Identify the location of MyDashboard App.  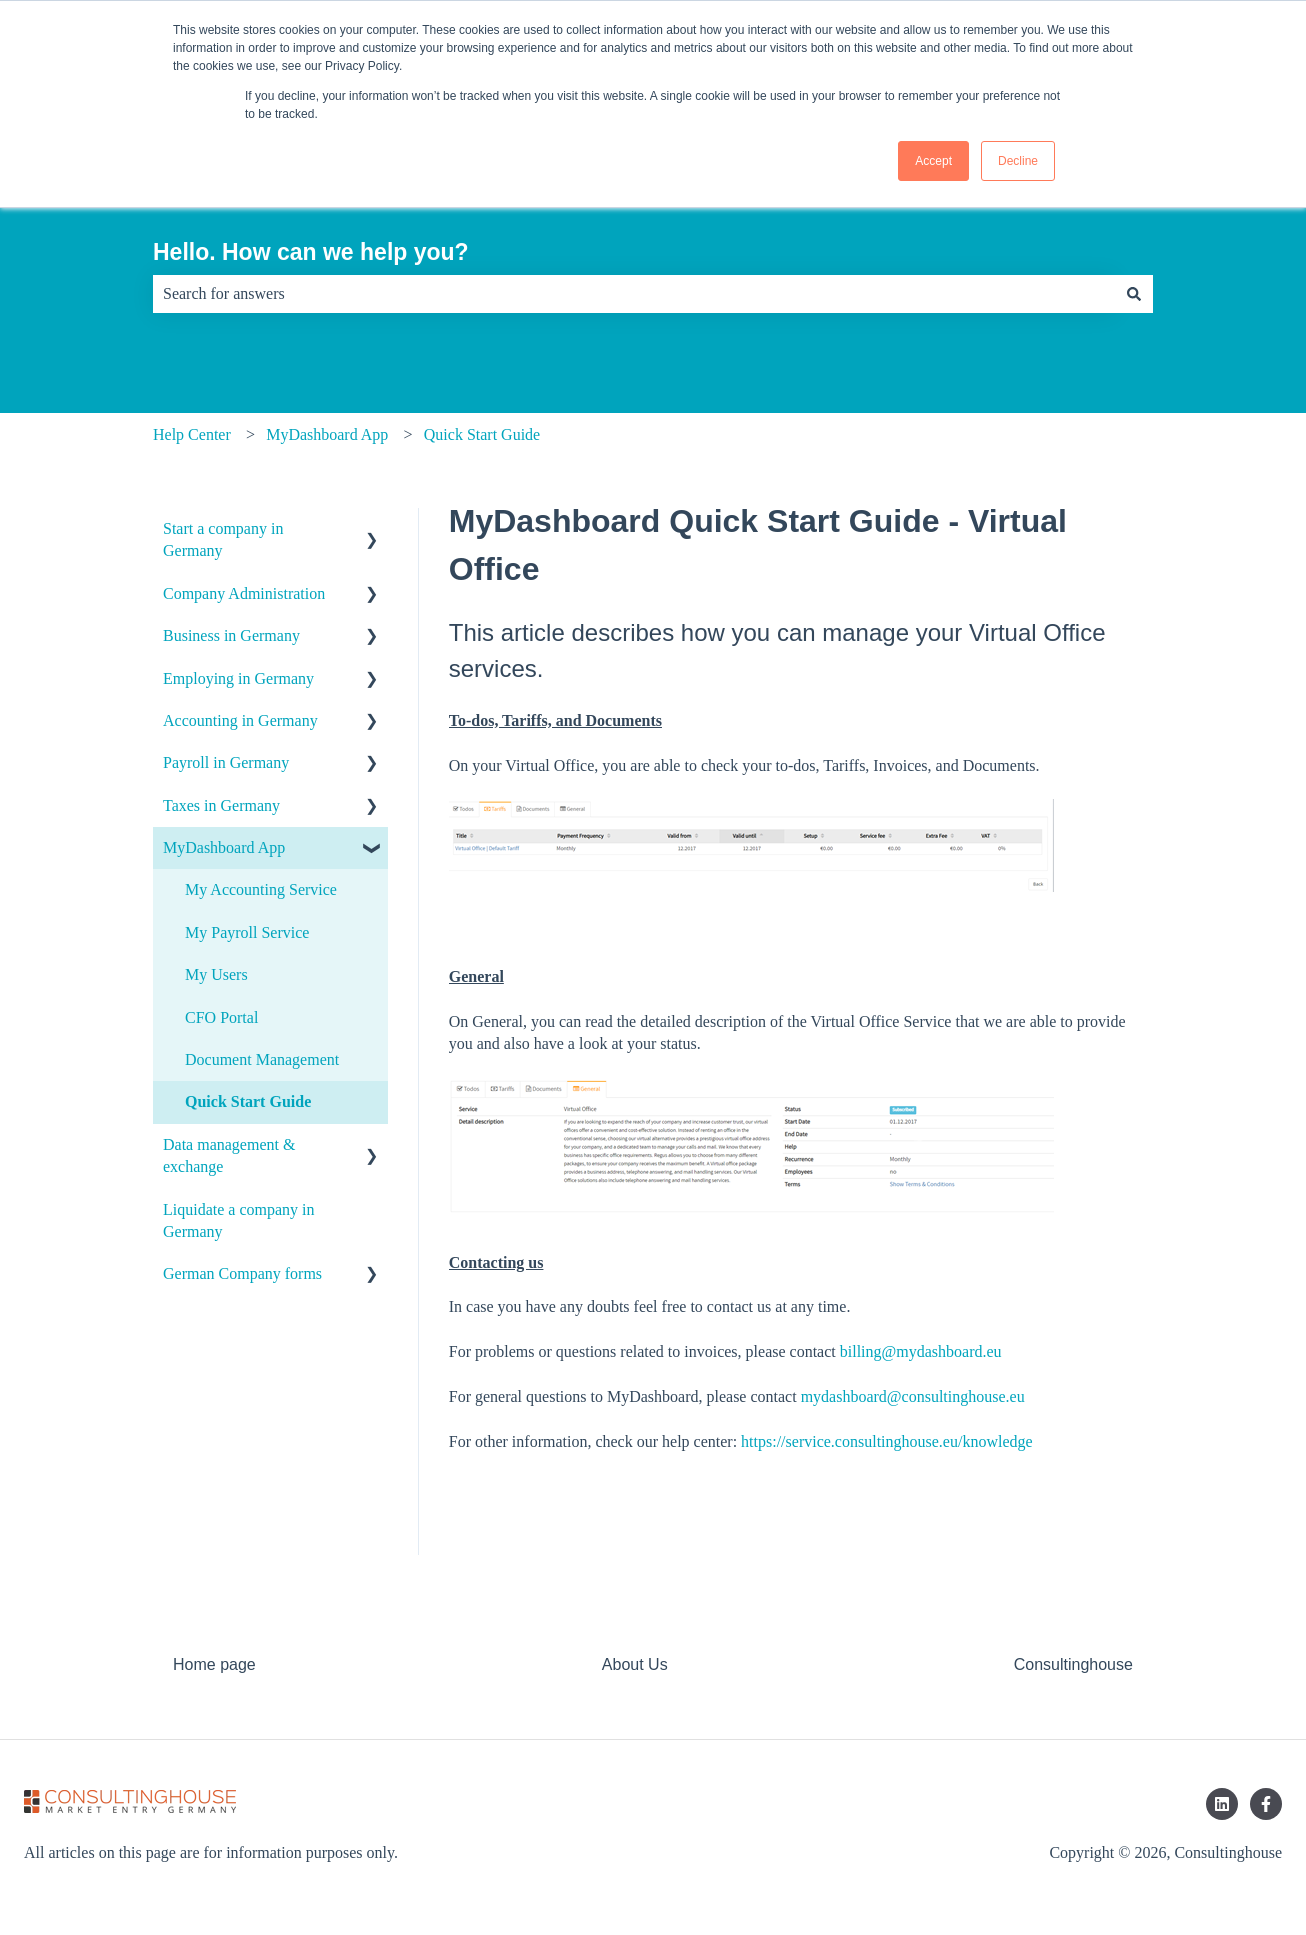
(327, 434).